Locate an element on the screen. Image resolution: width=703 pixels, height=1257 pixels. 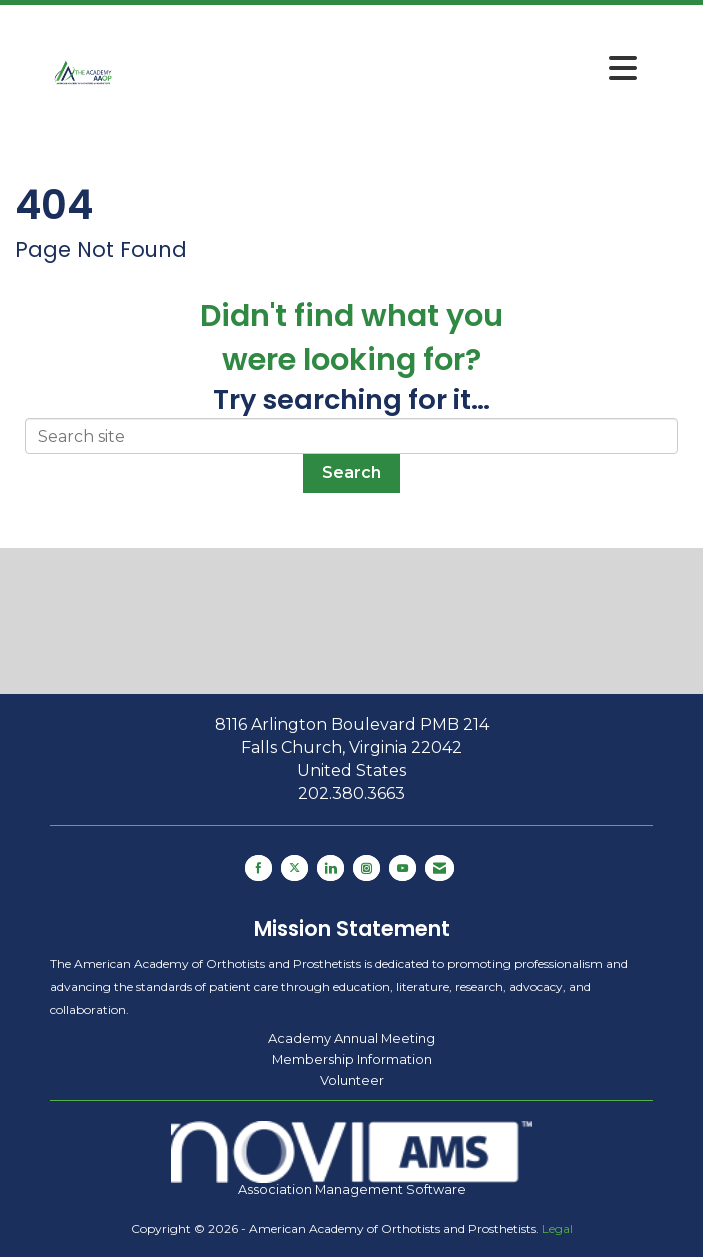
[Contact Us via Email] is located at coordinates (439, 868).